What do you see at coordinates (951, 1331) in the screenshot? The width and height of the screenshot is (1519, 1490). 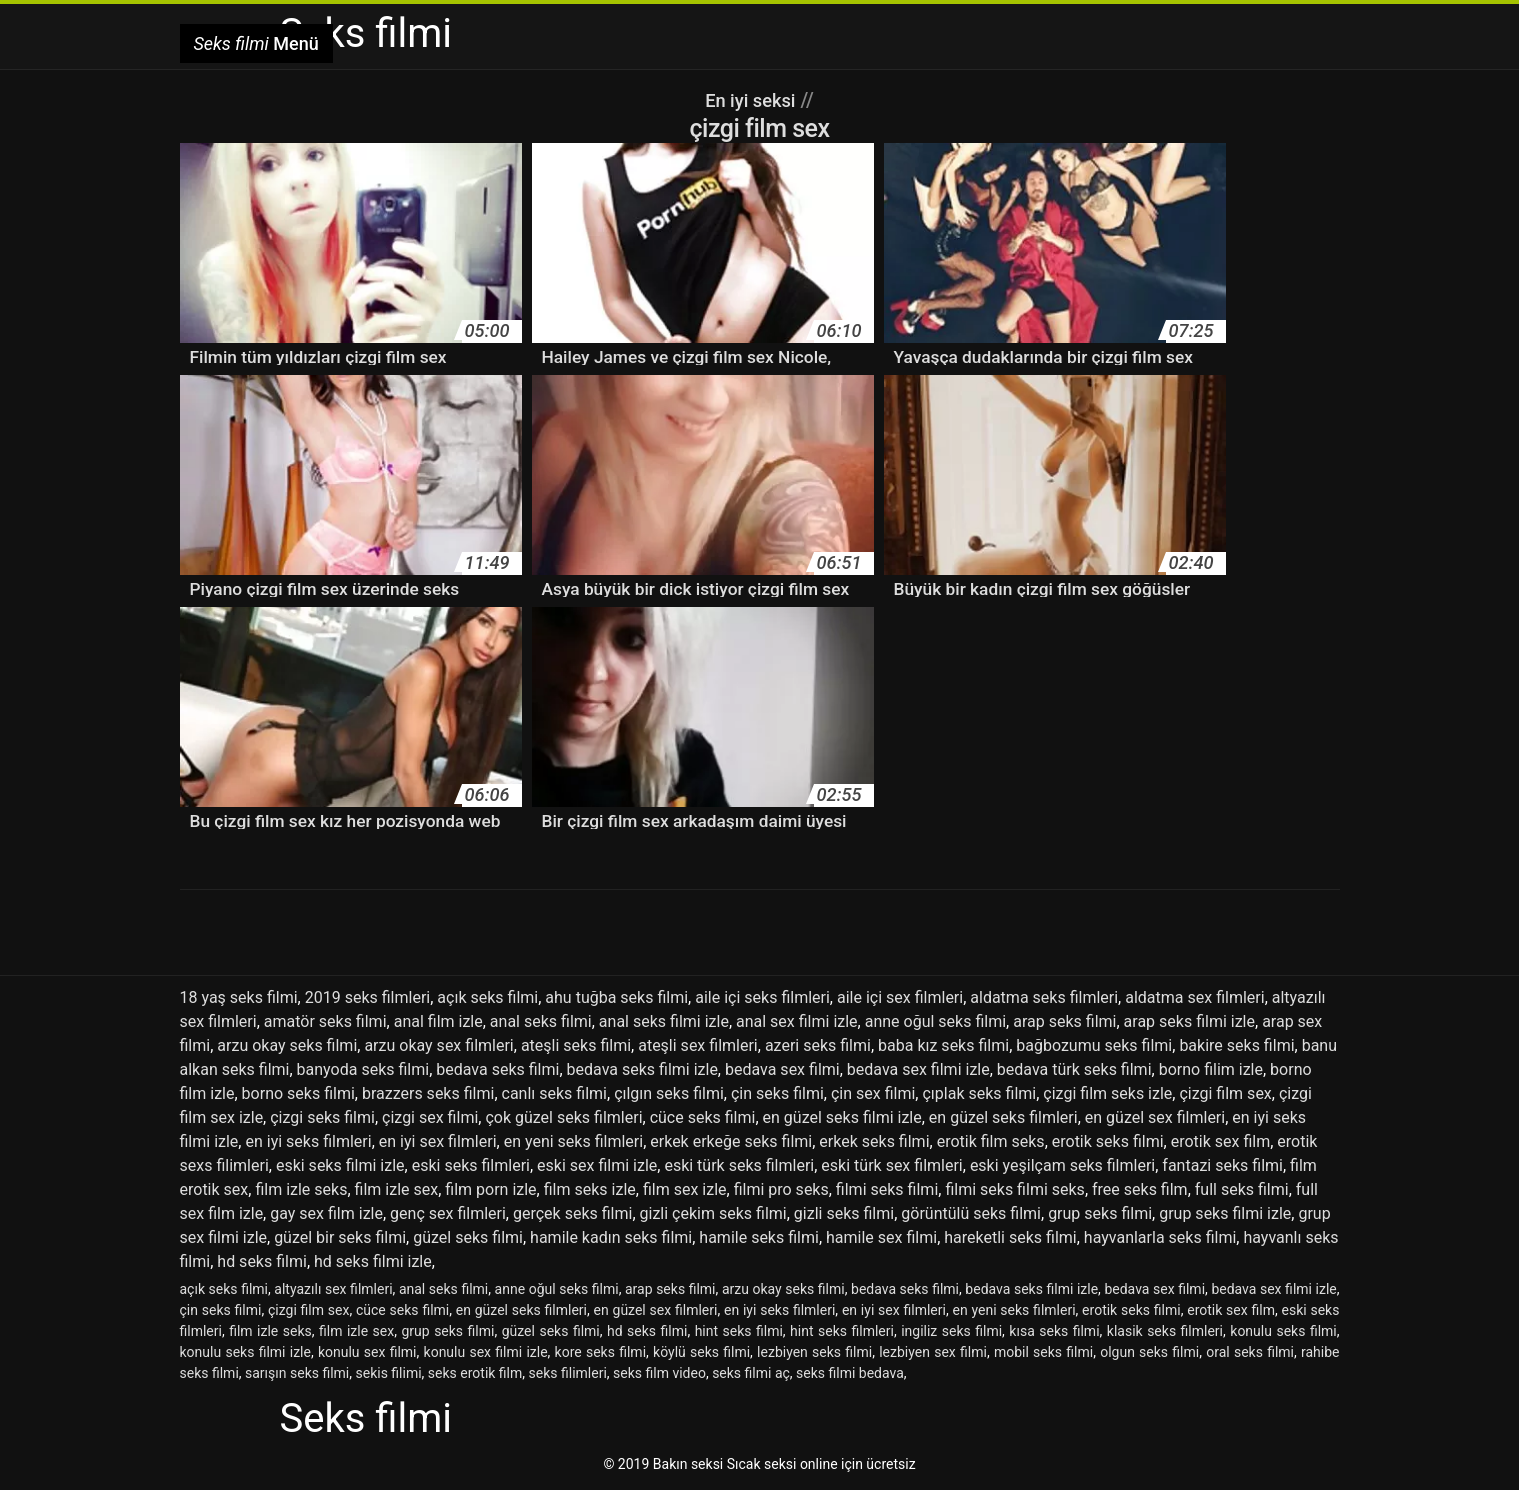 I see `ingiliz seks filmi` at bounding box center [951, 1331].